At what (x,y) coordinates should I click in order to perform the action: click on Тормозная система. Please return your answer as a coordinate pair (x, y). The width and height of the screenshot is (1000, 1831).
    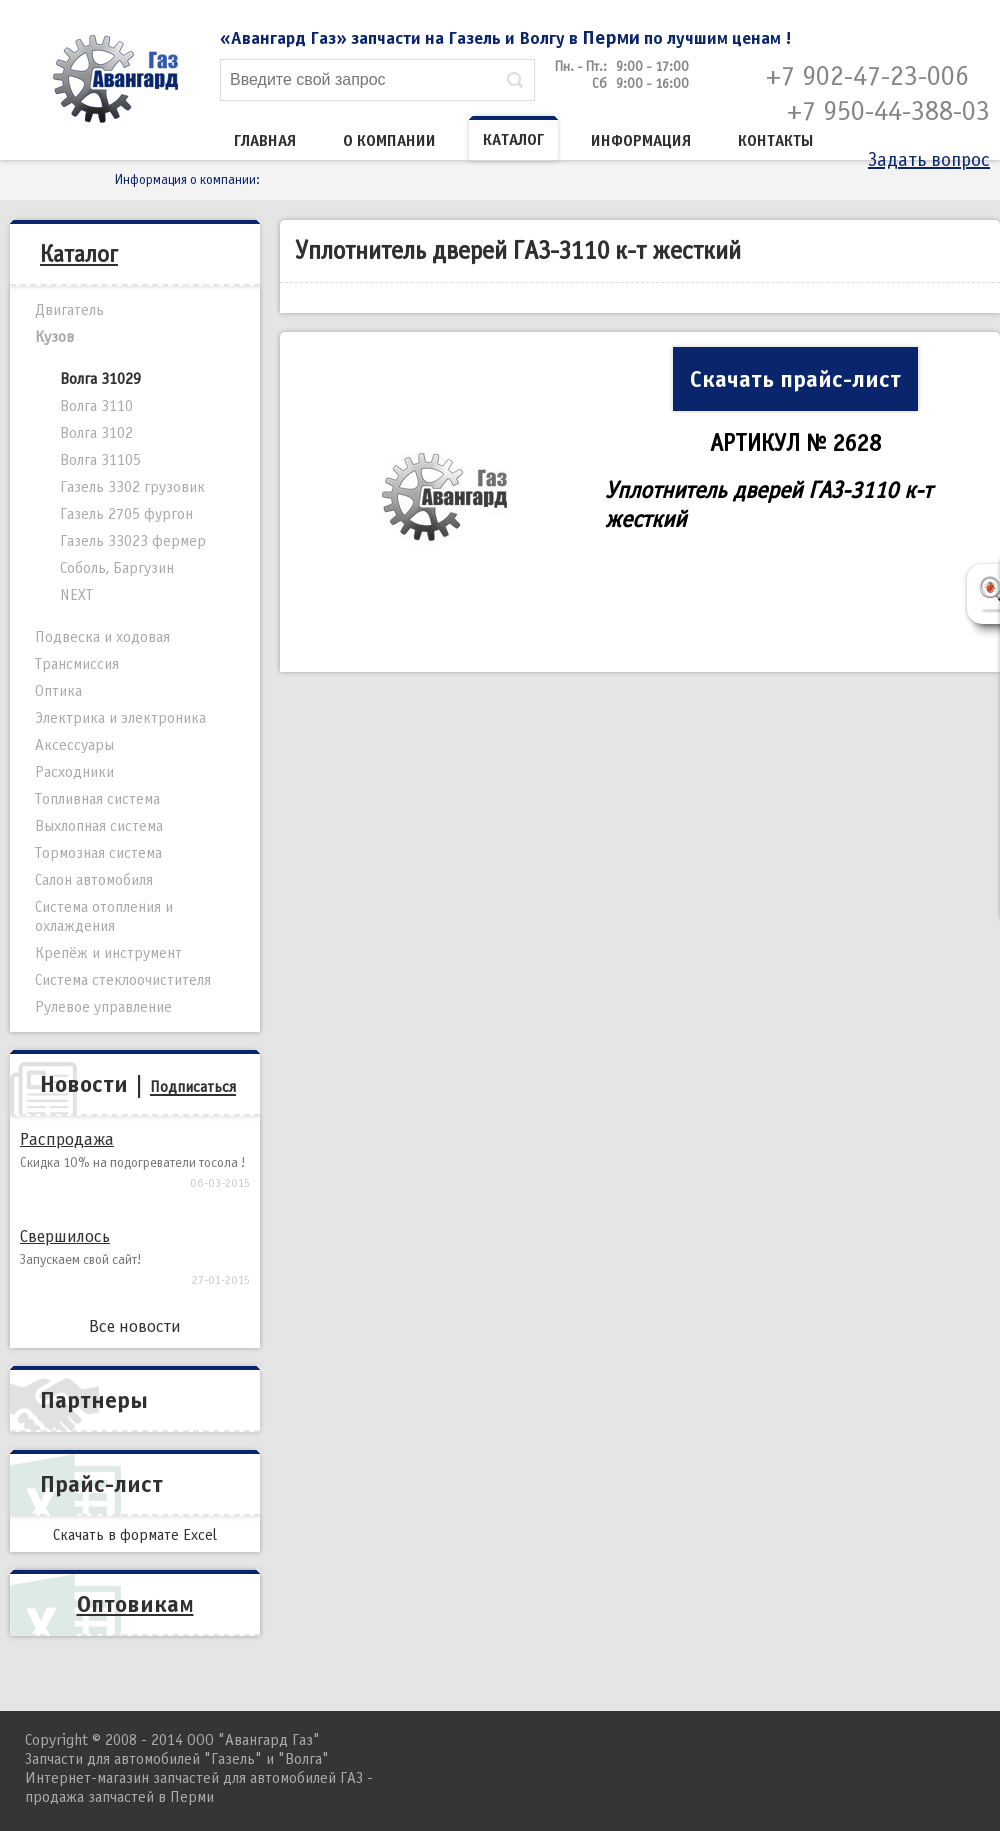
    Looking at the image, I should click on (98, 853).